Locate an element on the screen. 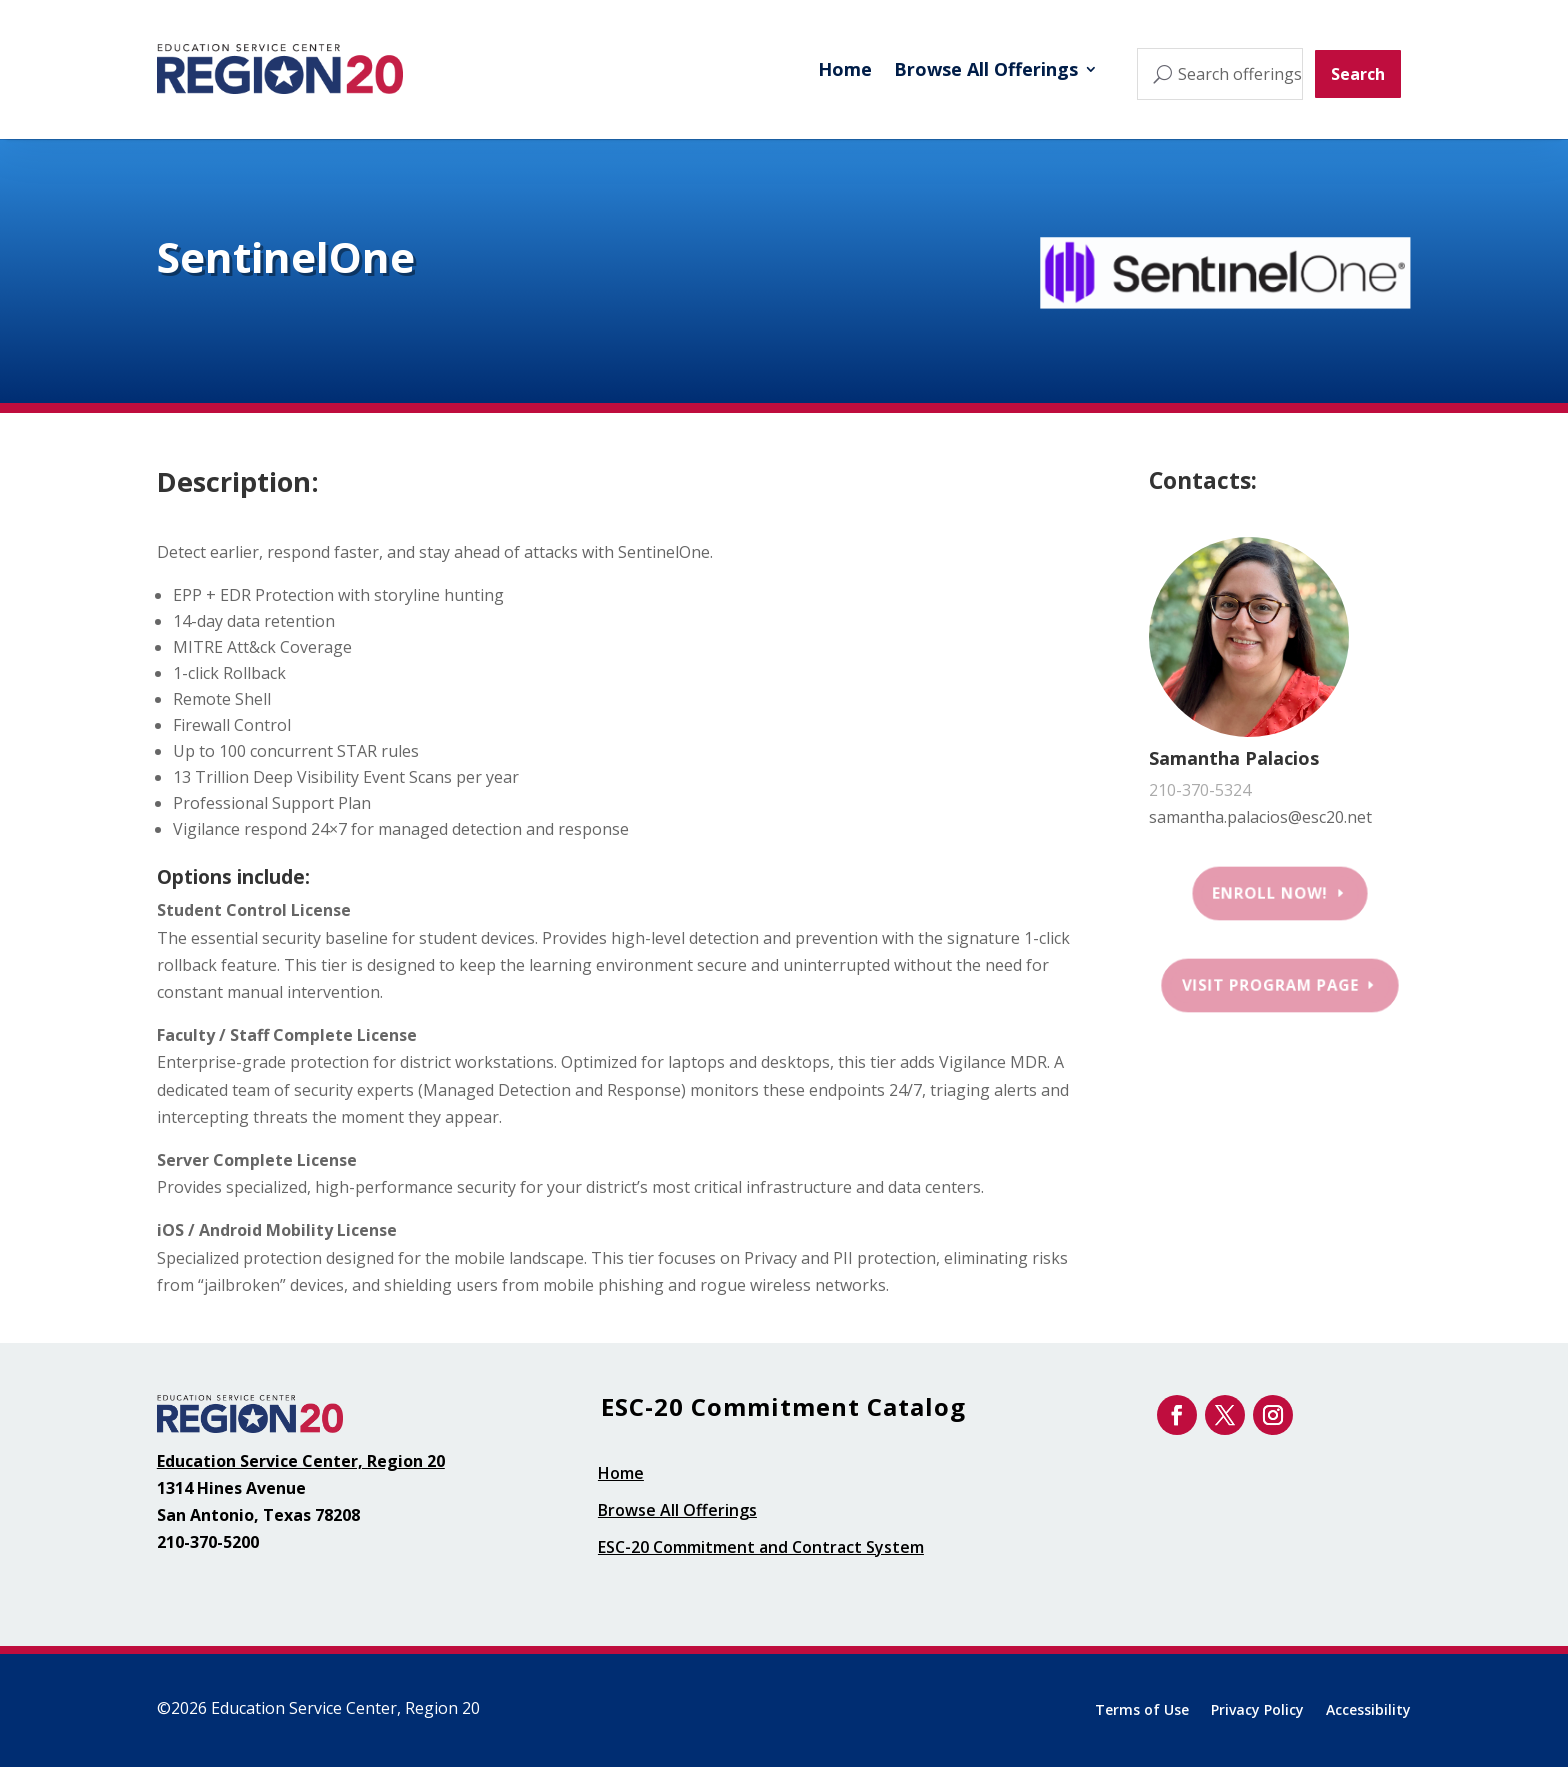 This screenshot has height=1767, width=1568. Education Service Center, Region 20 [link] is located at coordinates (301, 1461).